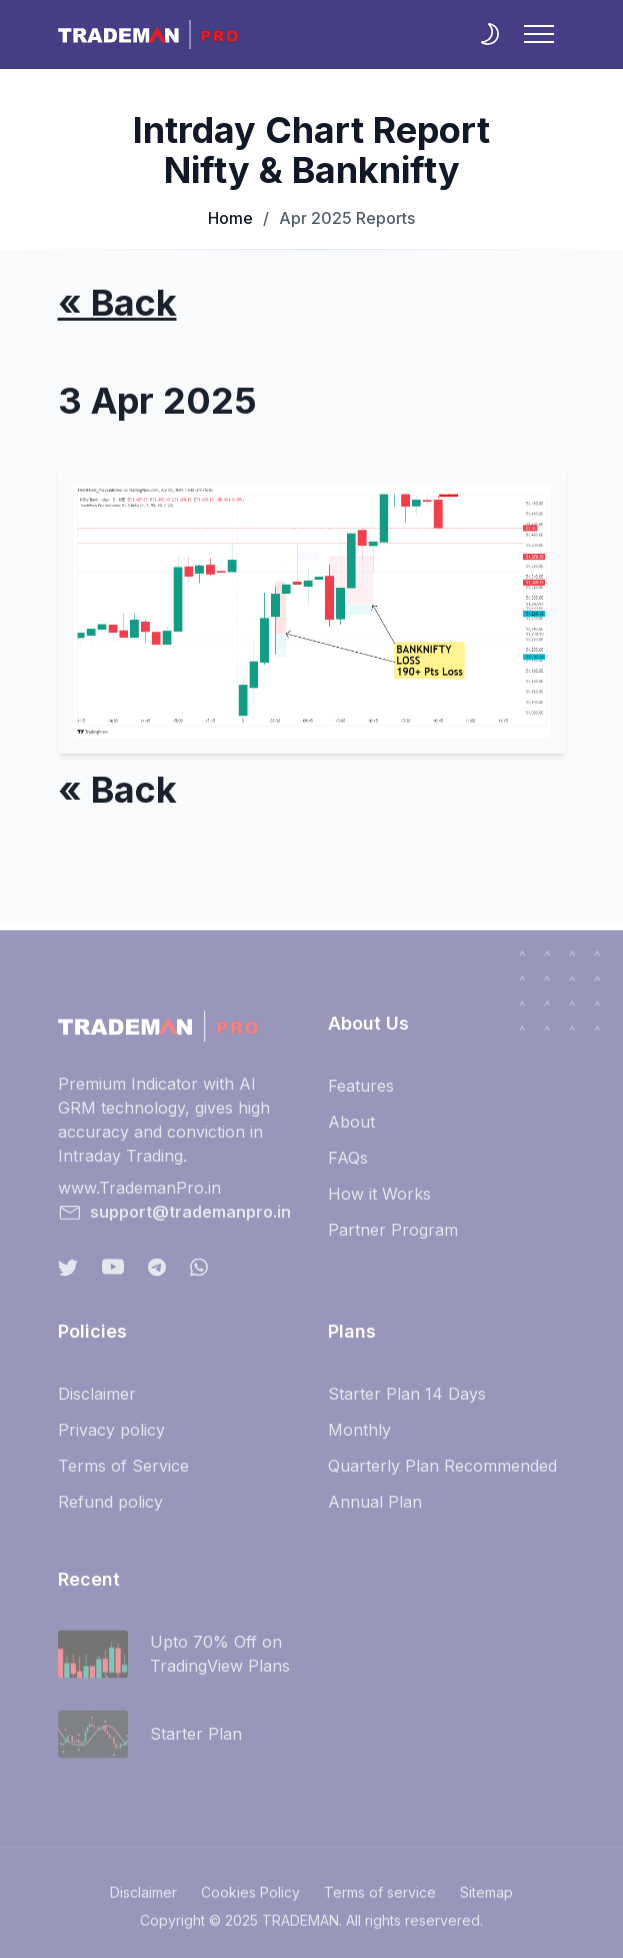  Describe the element at coordinates (490, 34) in the screenshot. I see `[themeSwitcher]` at that location.